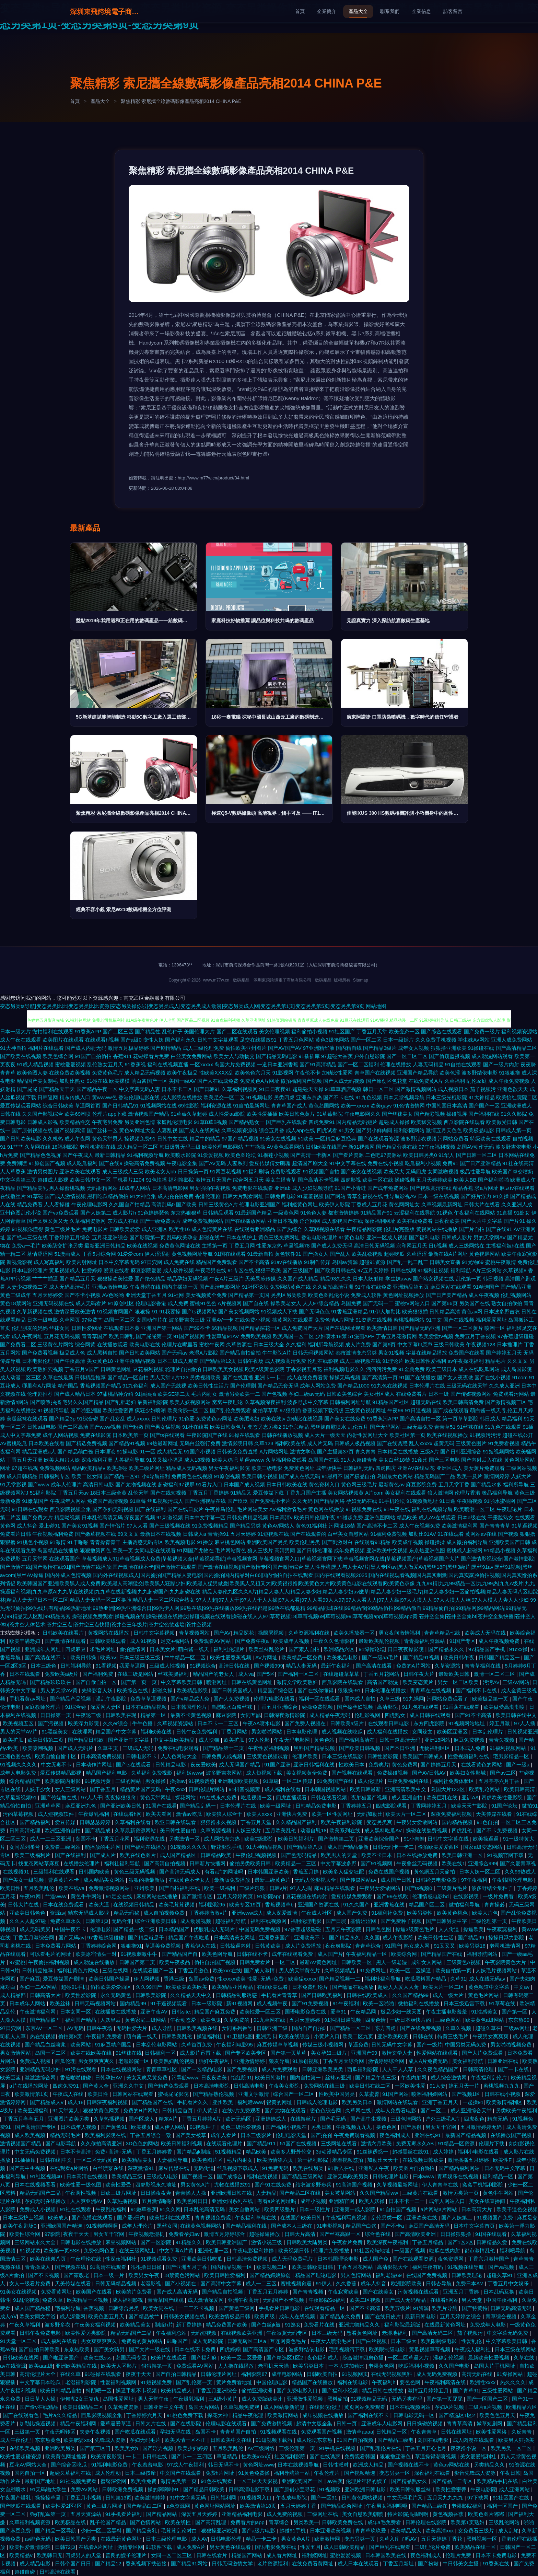 Image resolution: width=538 pixels, height=2576 pixels. Describe the element at coordinates (300, 1204) in the screenshot. I see `福利姬黄色网址` at that location.